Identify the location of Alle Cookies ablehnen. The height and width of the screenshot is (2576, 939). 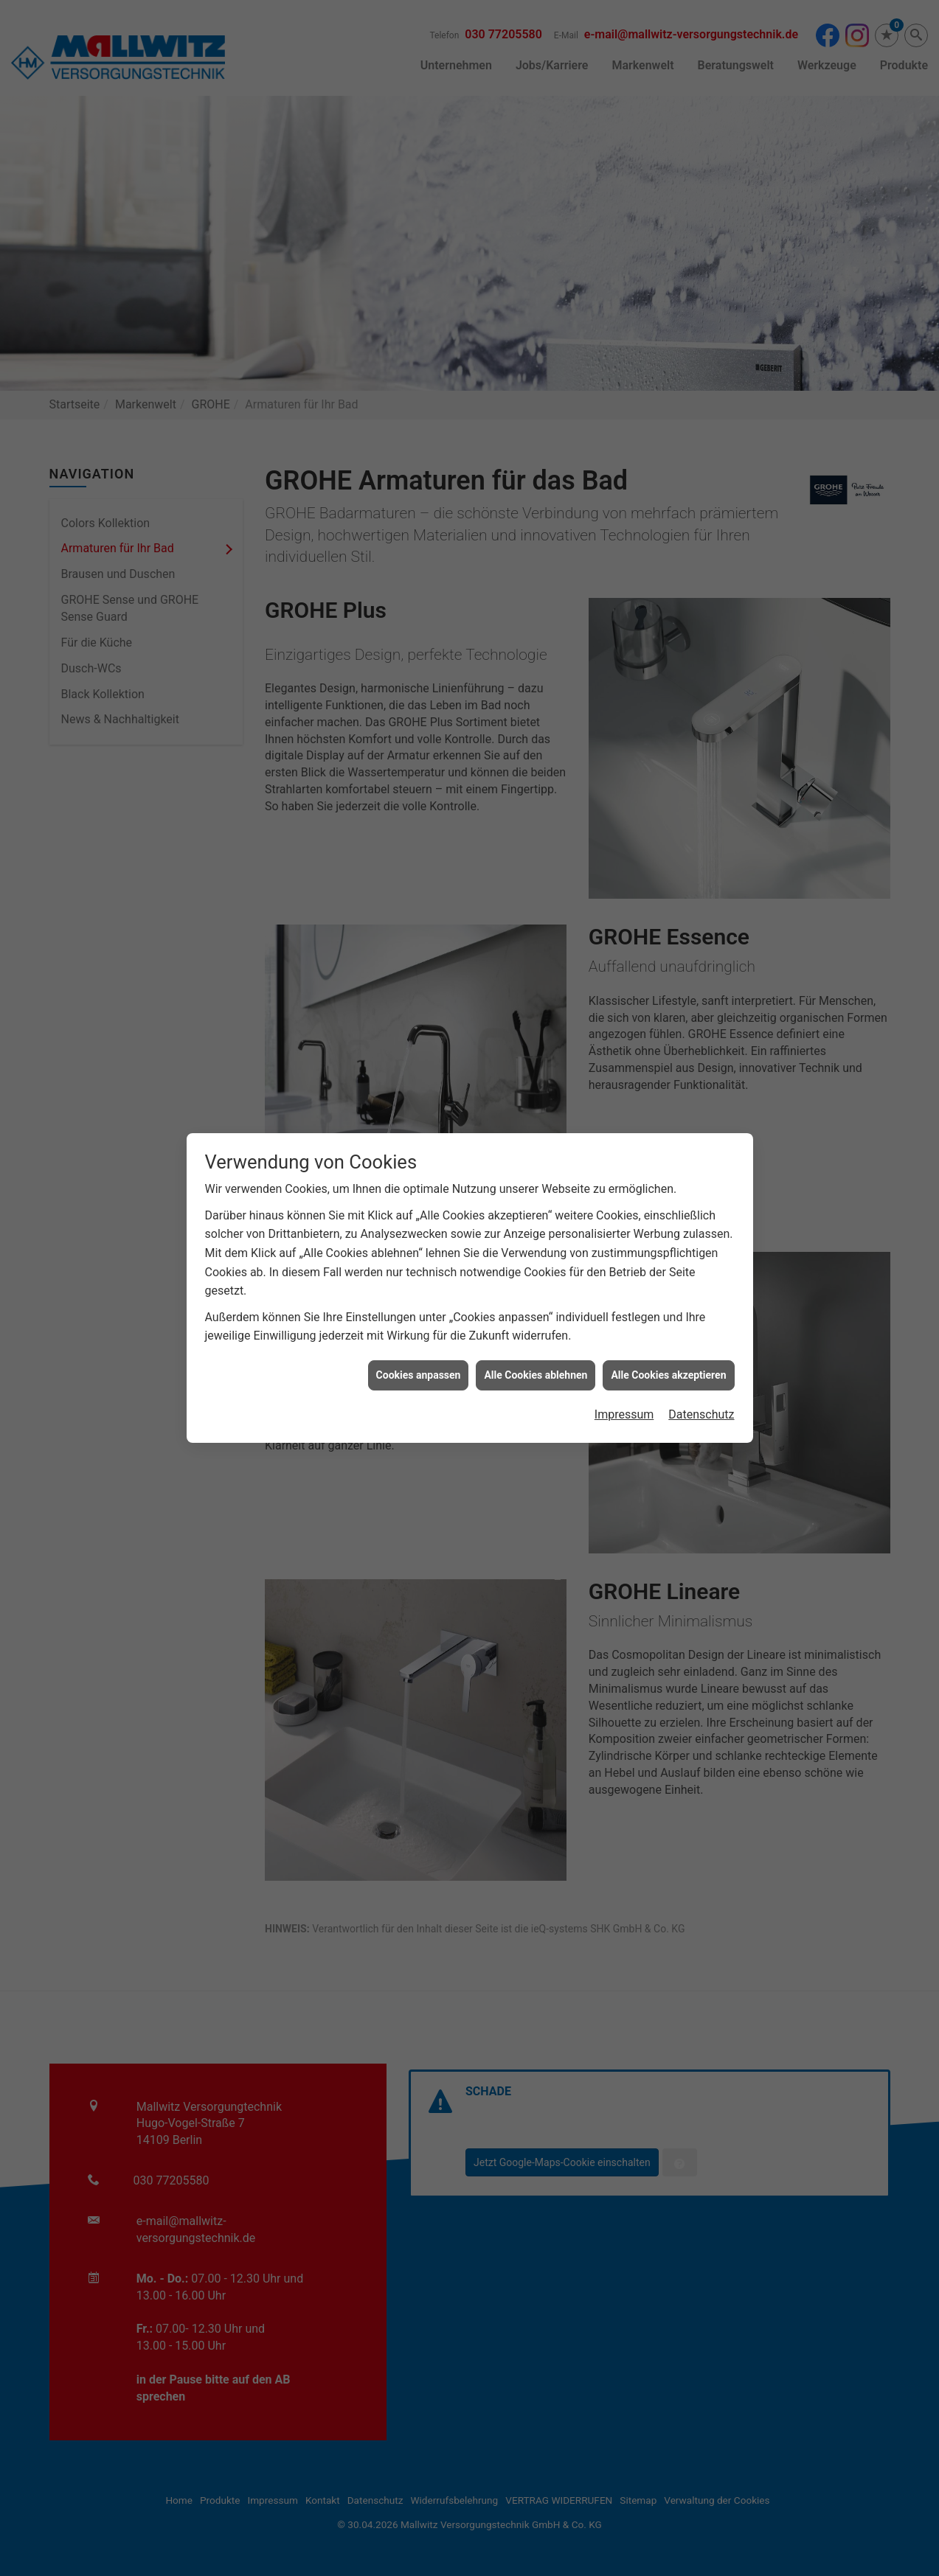
(535, 1358).